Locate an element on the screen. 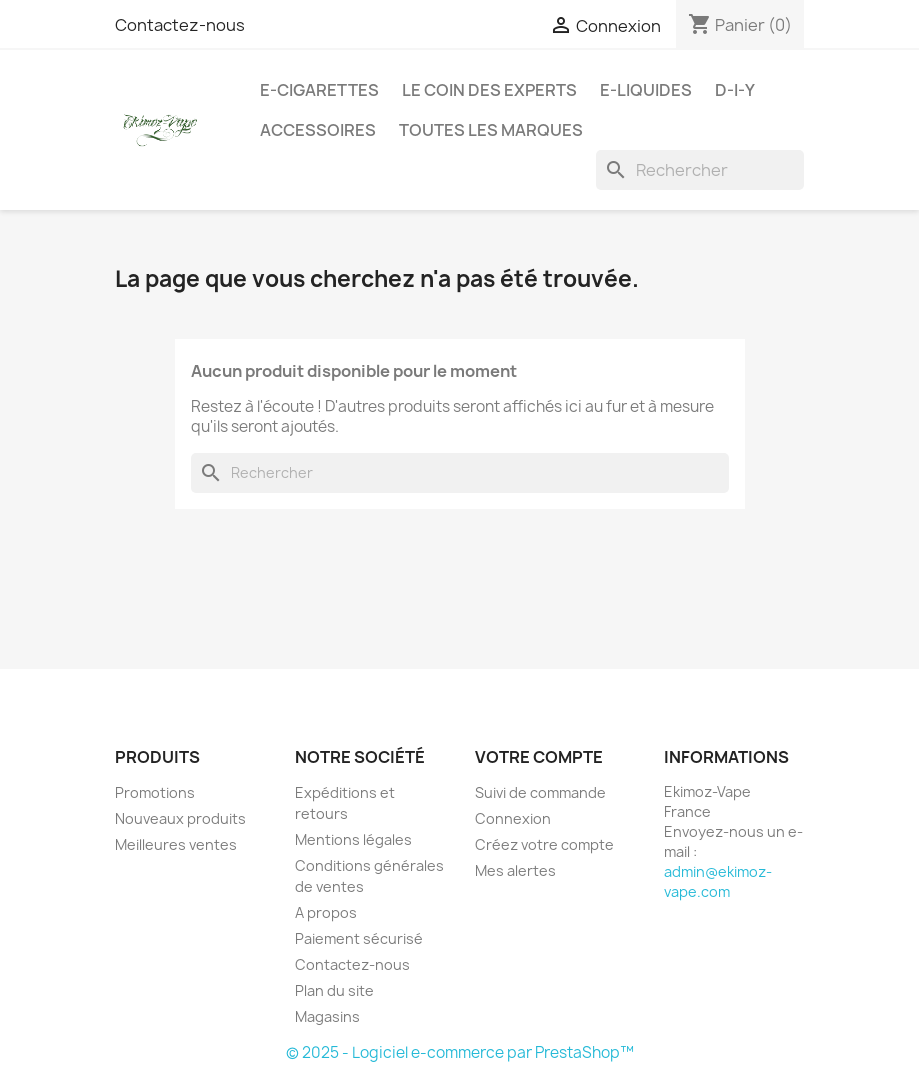 Image resolution: width=919 pixels, height=1079 pixels. Accessoires is located at coordinates (318, 130).